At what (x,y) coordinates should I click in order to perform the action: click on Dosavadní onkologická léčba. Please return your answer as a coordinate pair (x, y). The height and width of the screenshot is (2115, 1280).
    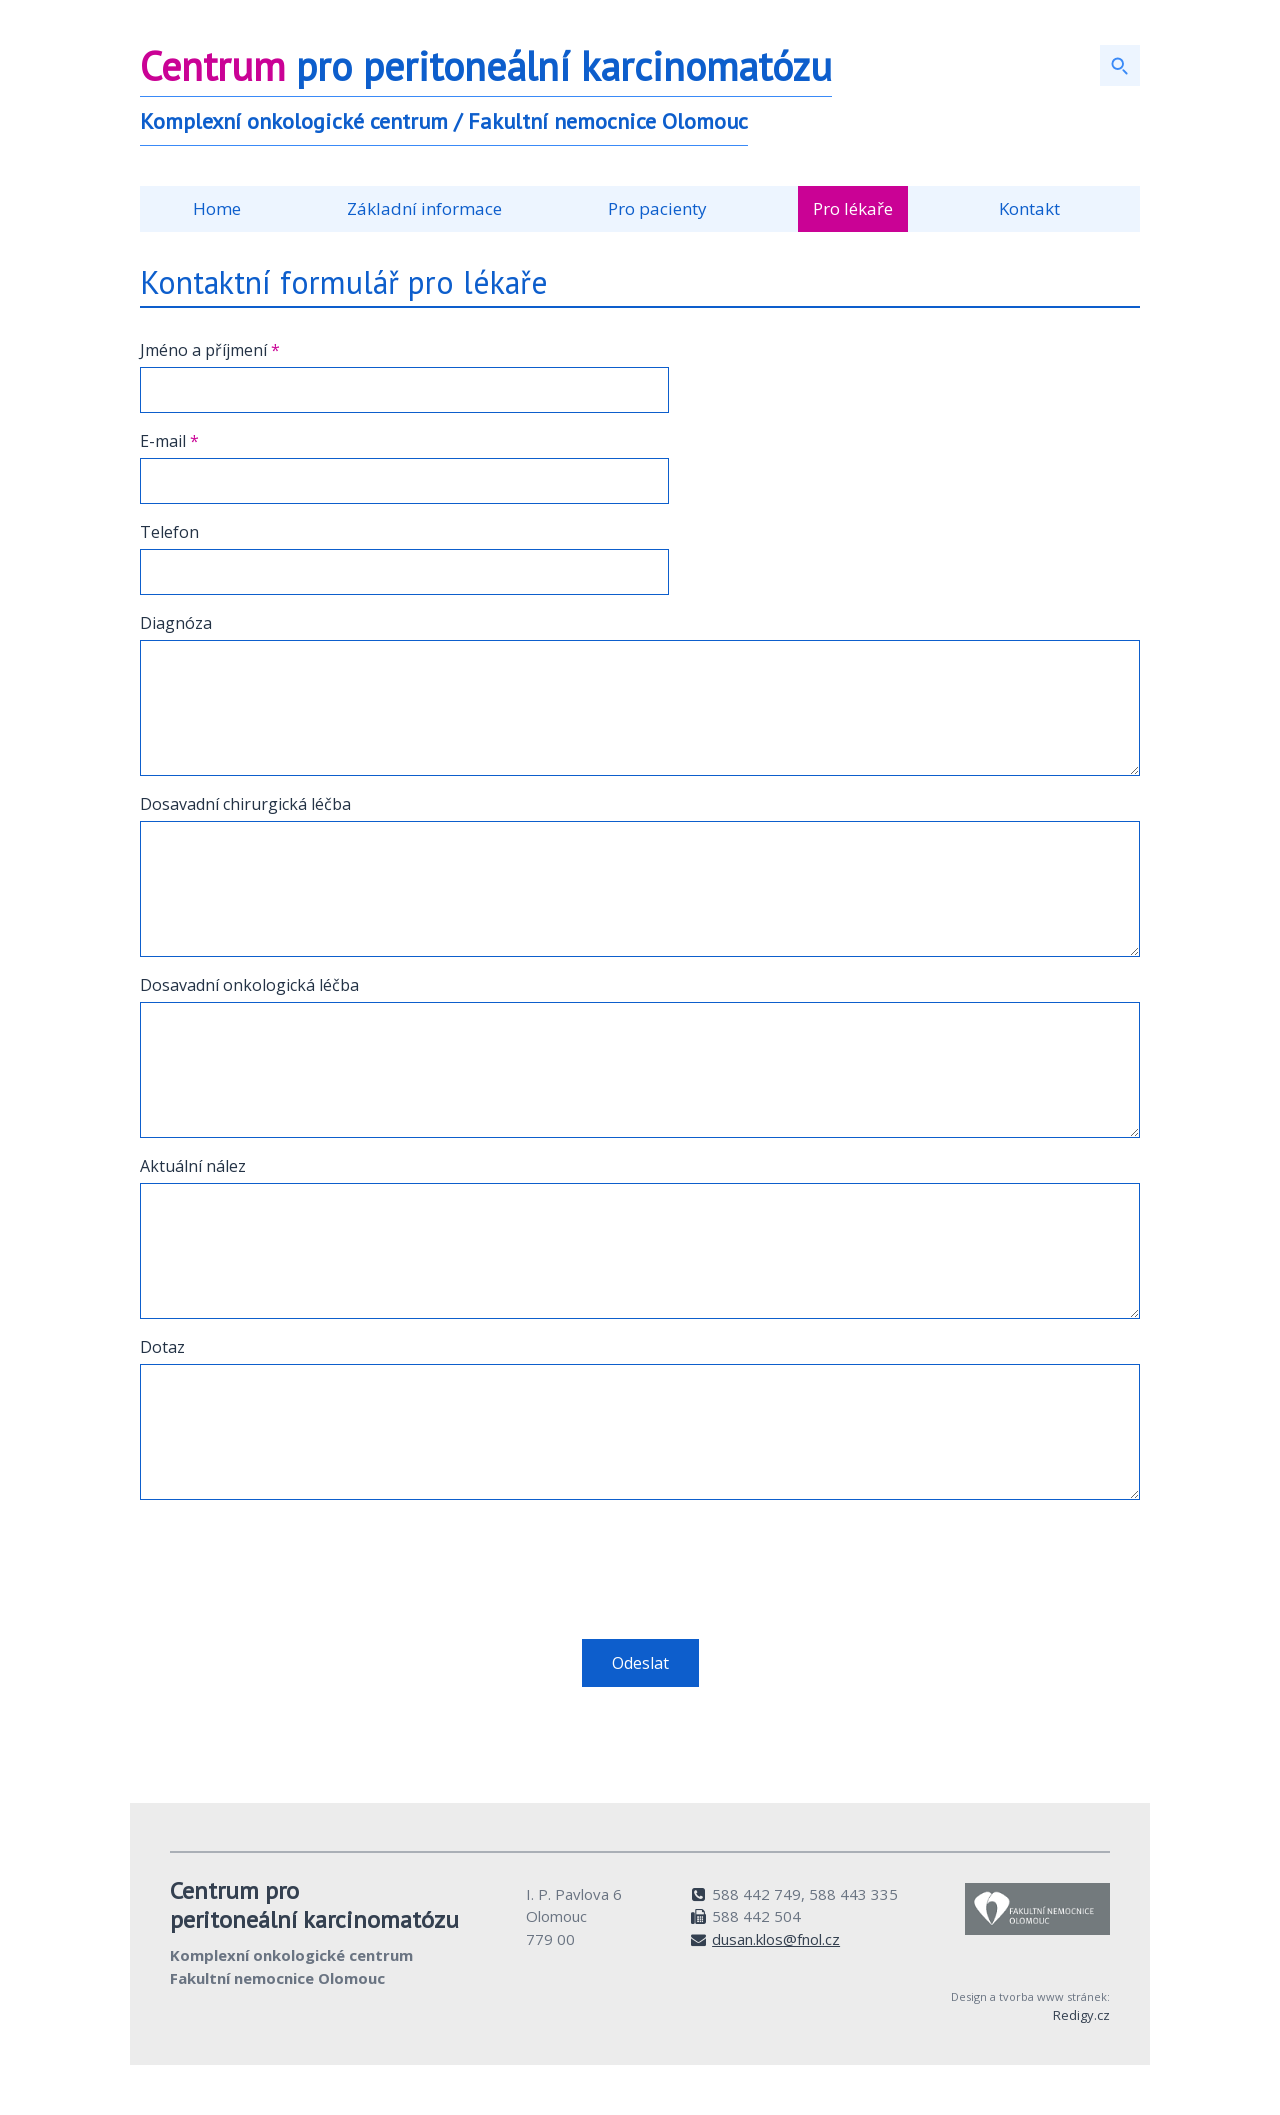
    Looking at the image, I should click on (249, 985).